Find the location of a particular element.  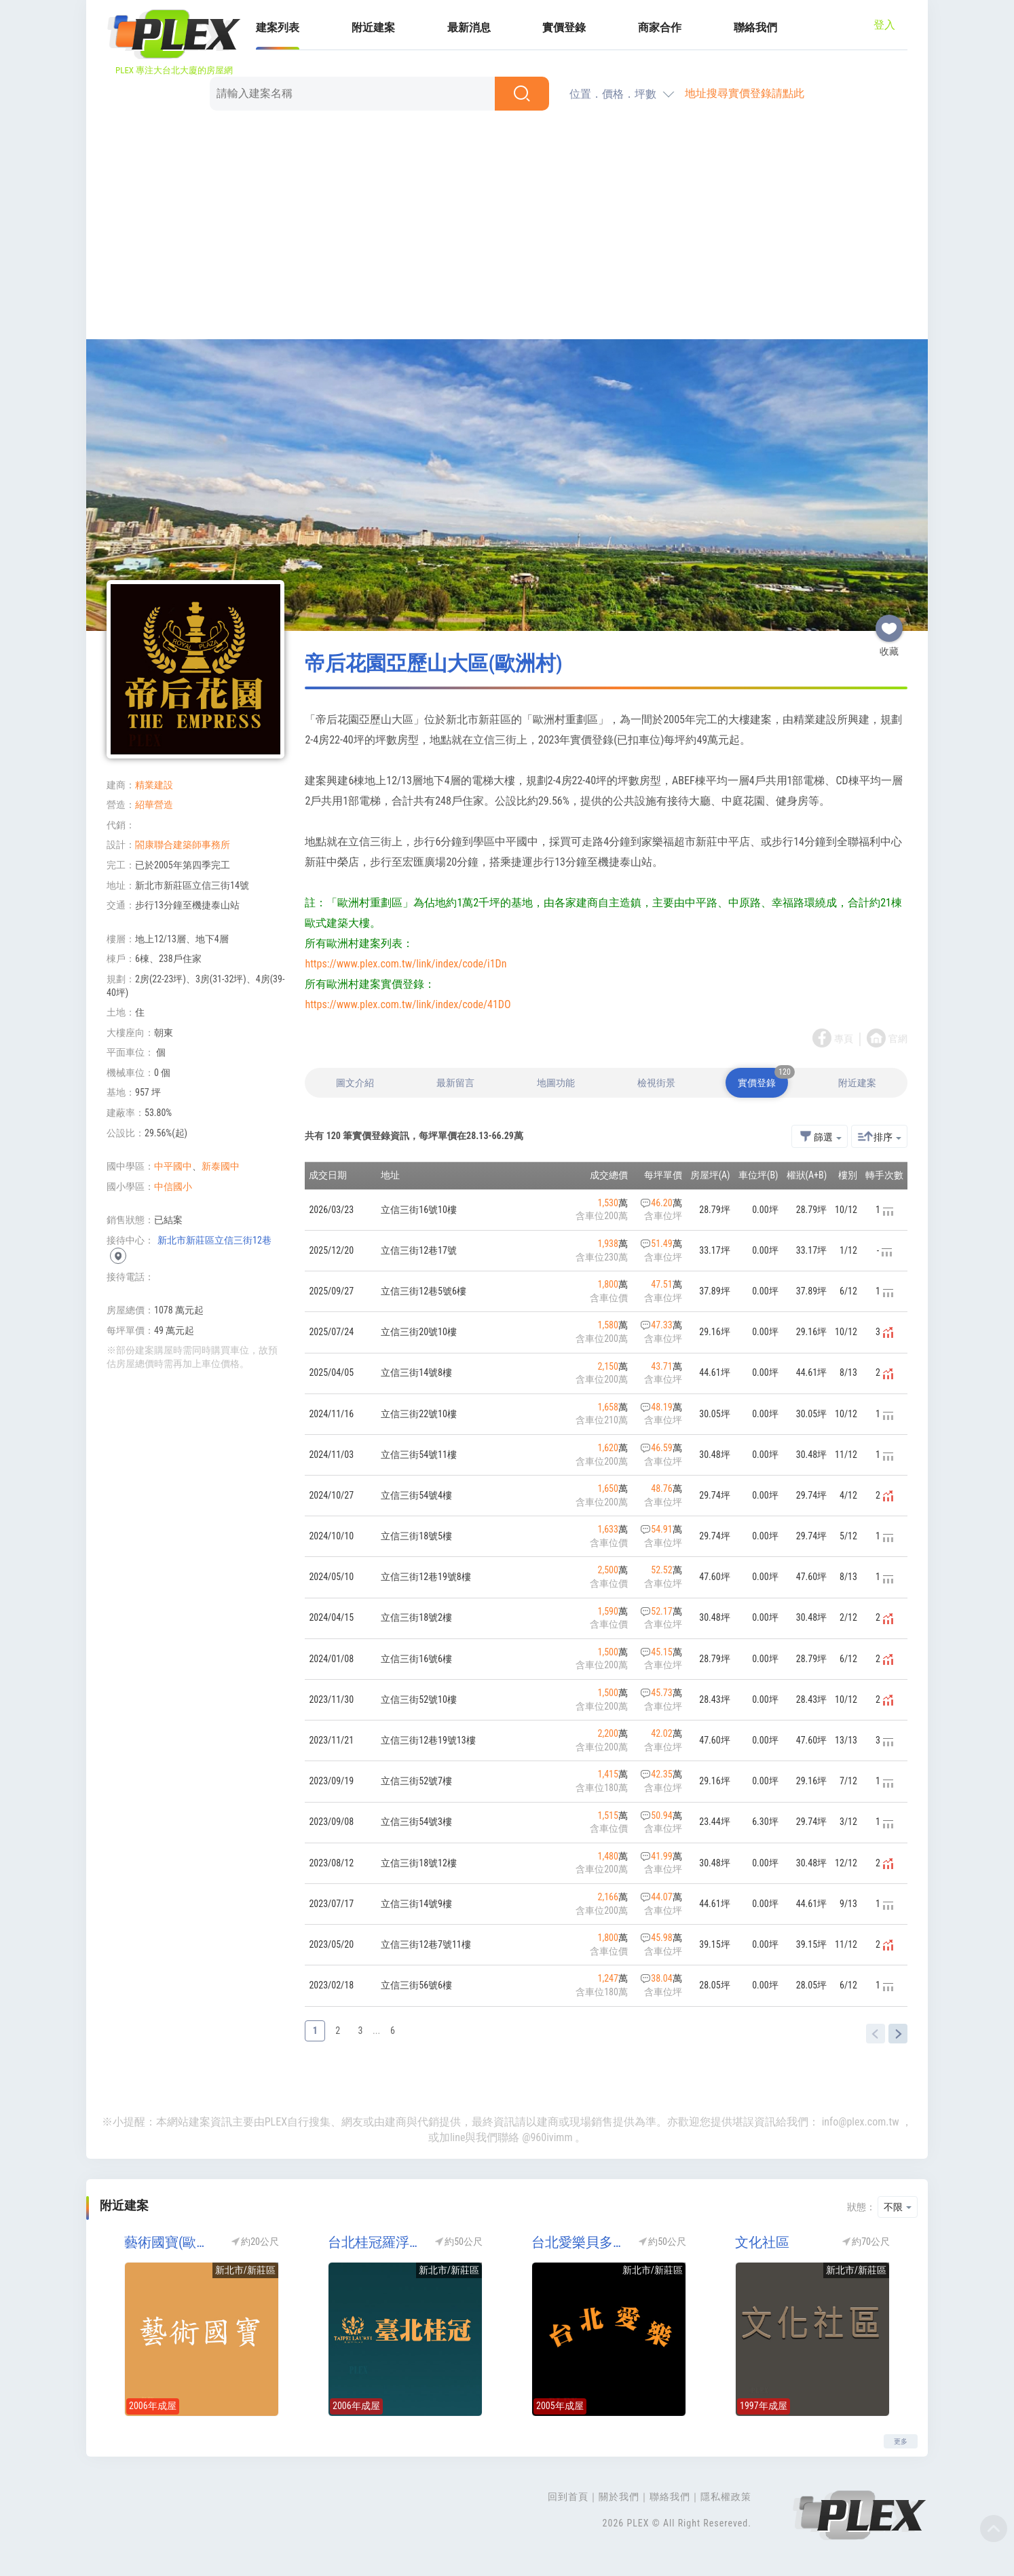

位置．價格．坪數 is located at coordinates (612, 94).